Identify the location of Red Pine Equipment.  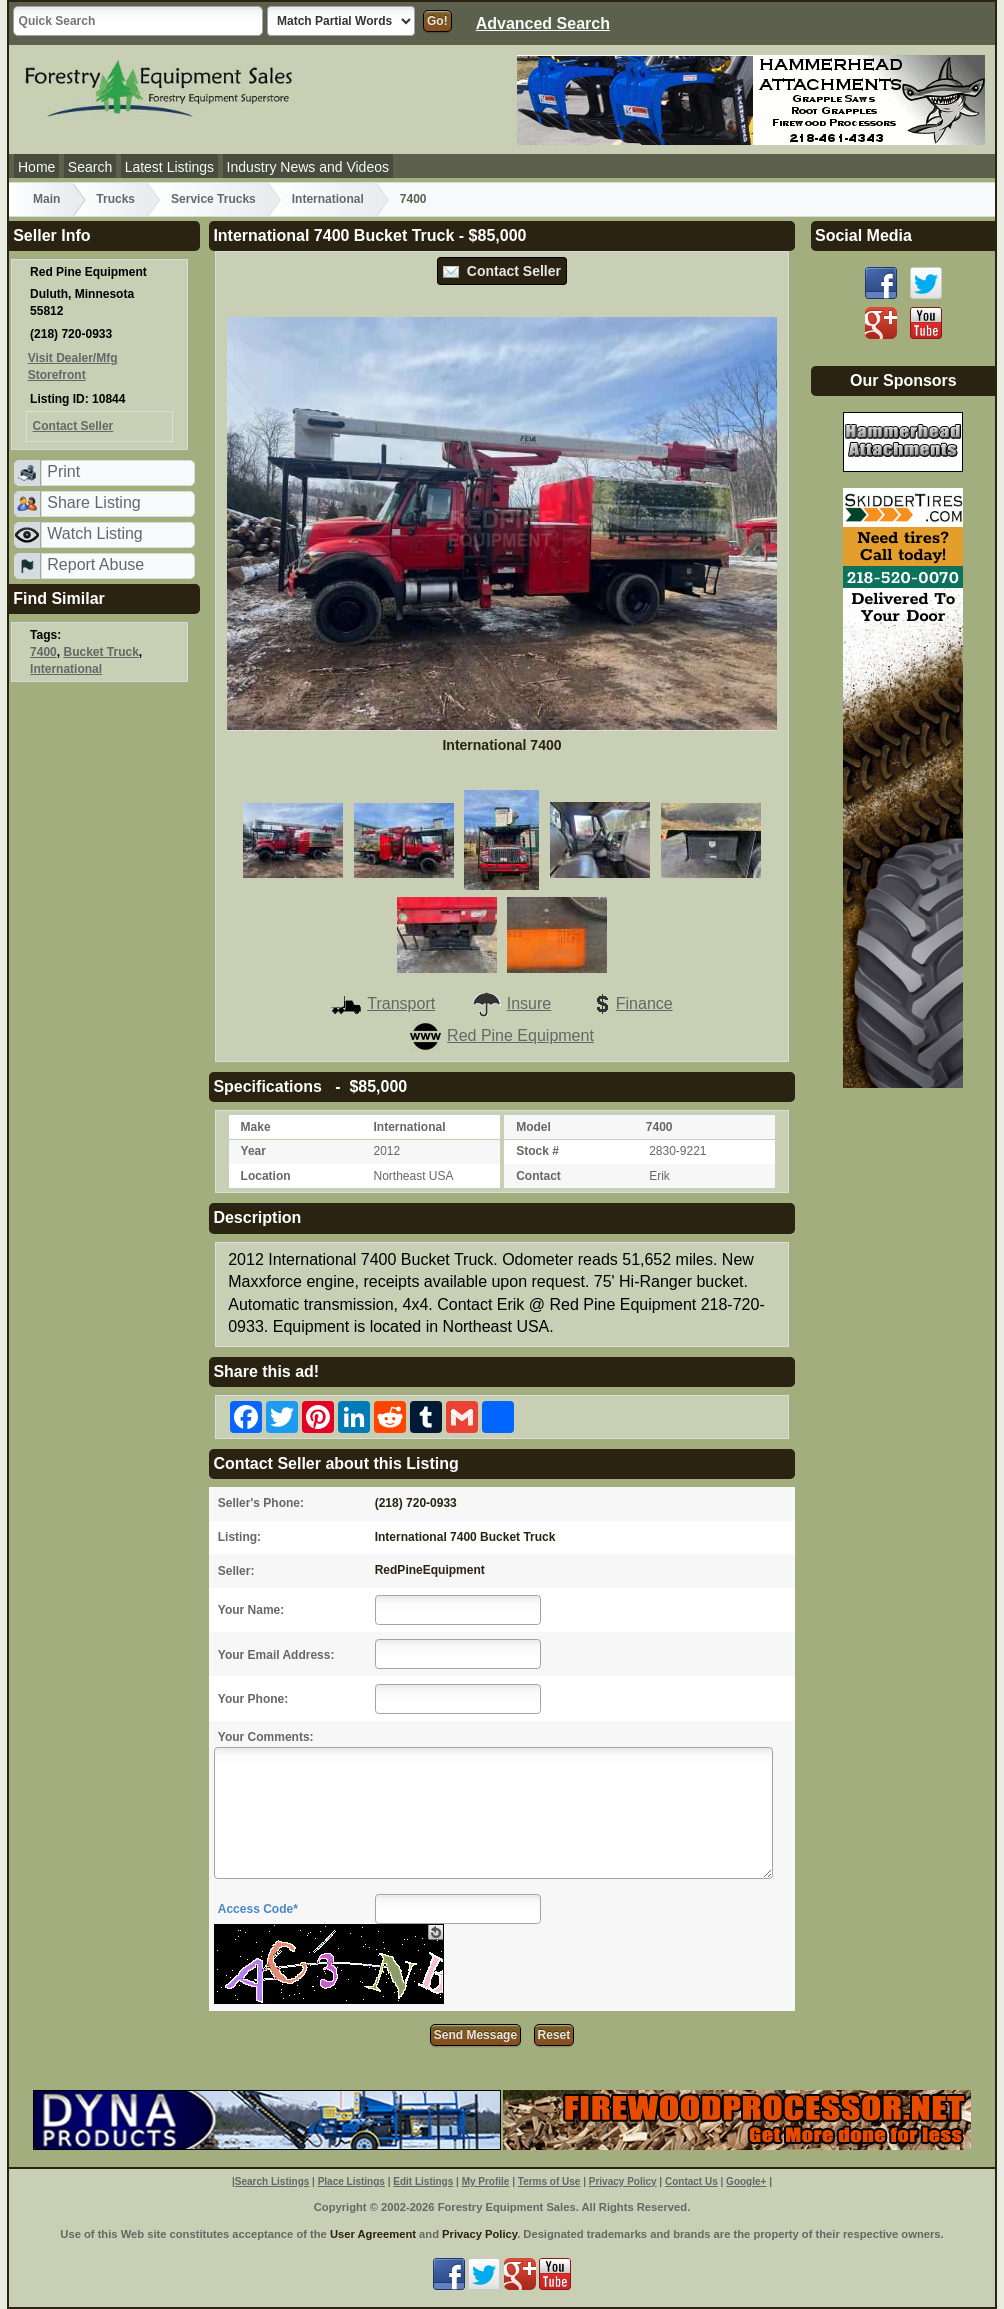
(502, 1035).